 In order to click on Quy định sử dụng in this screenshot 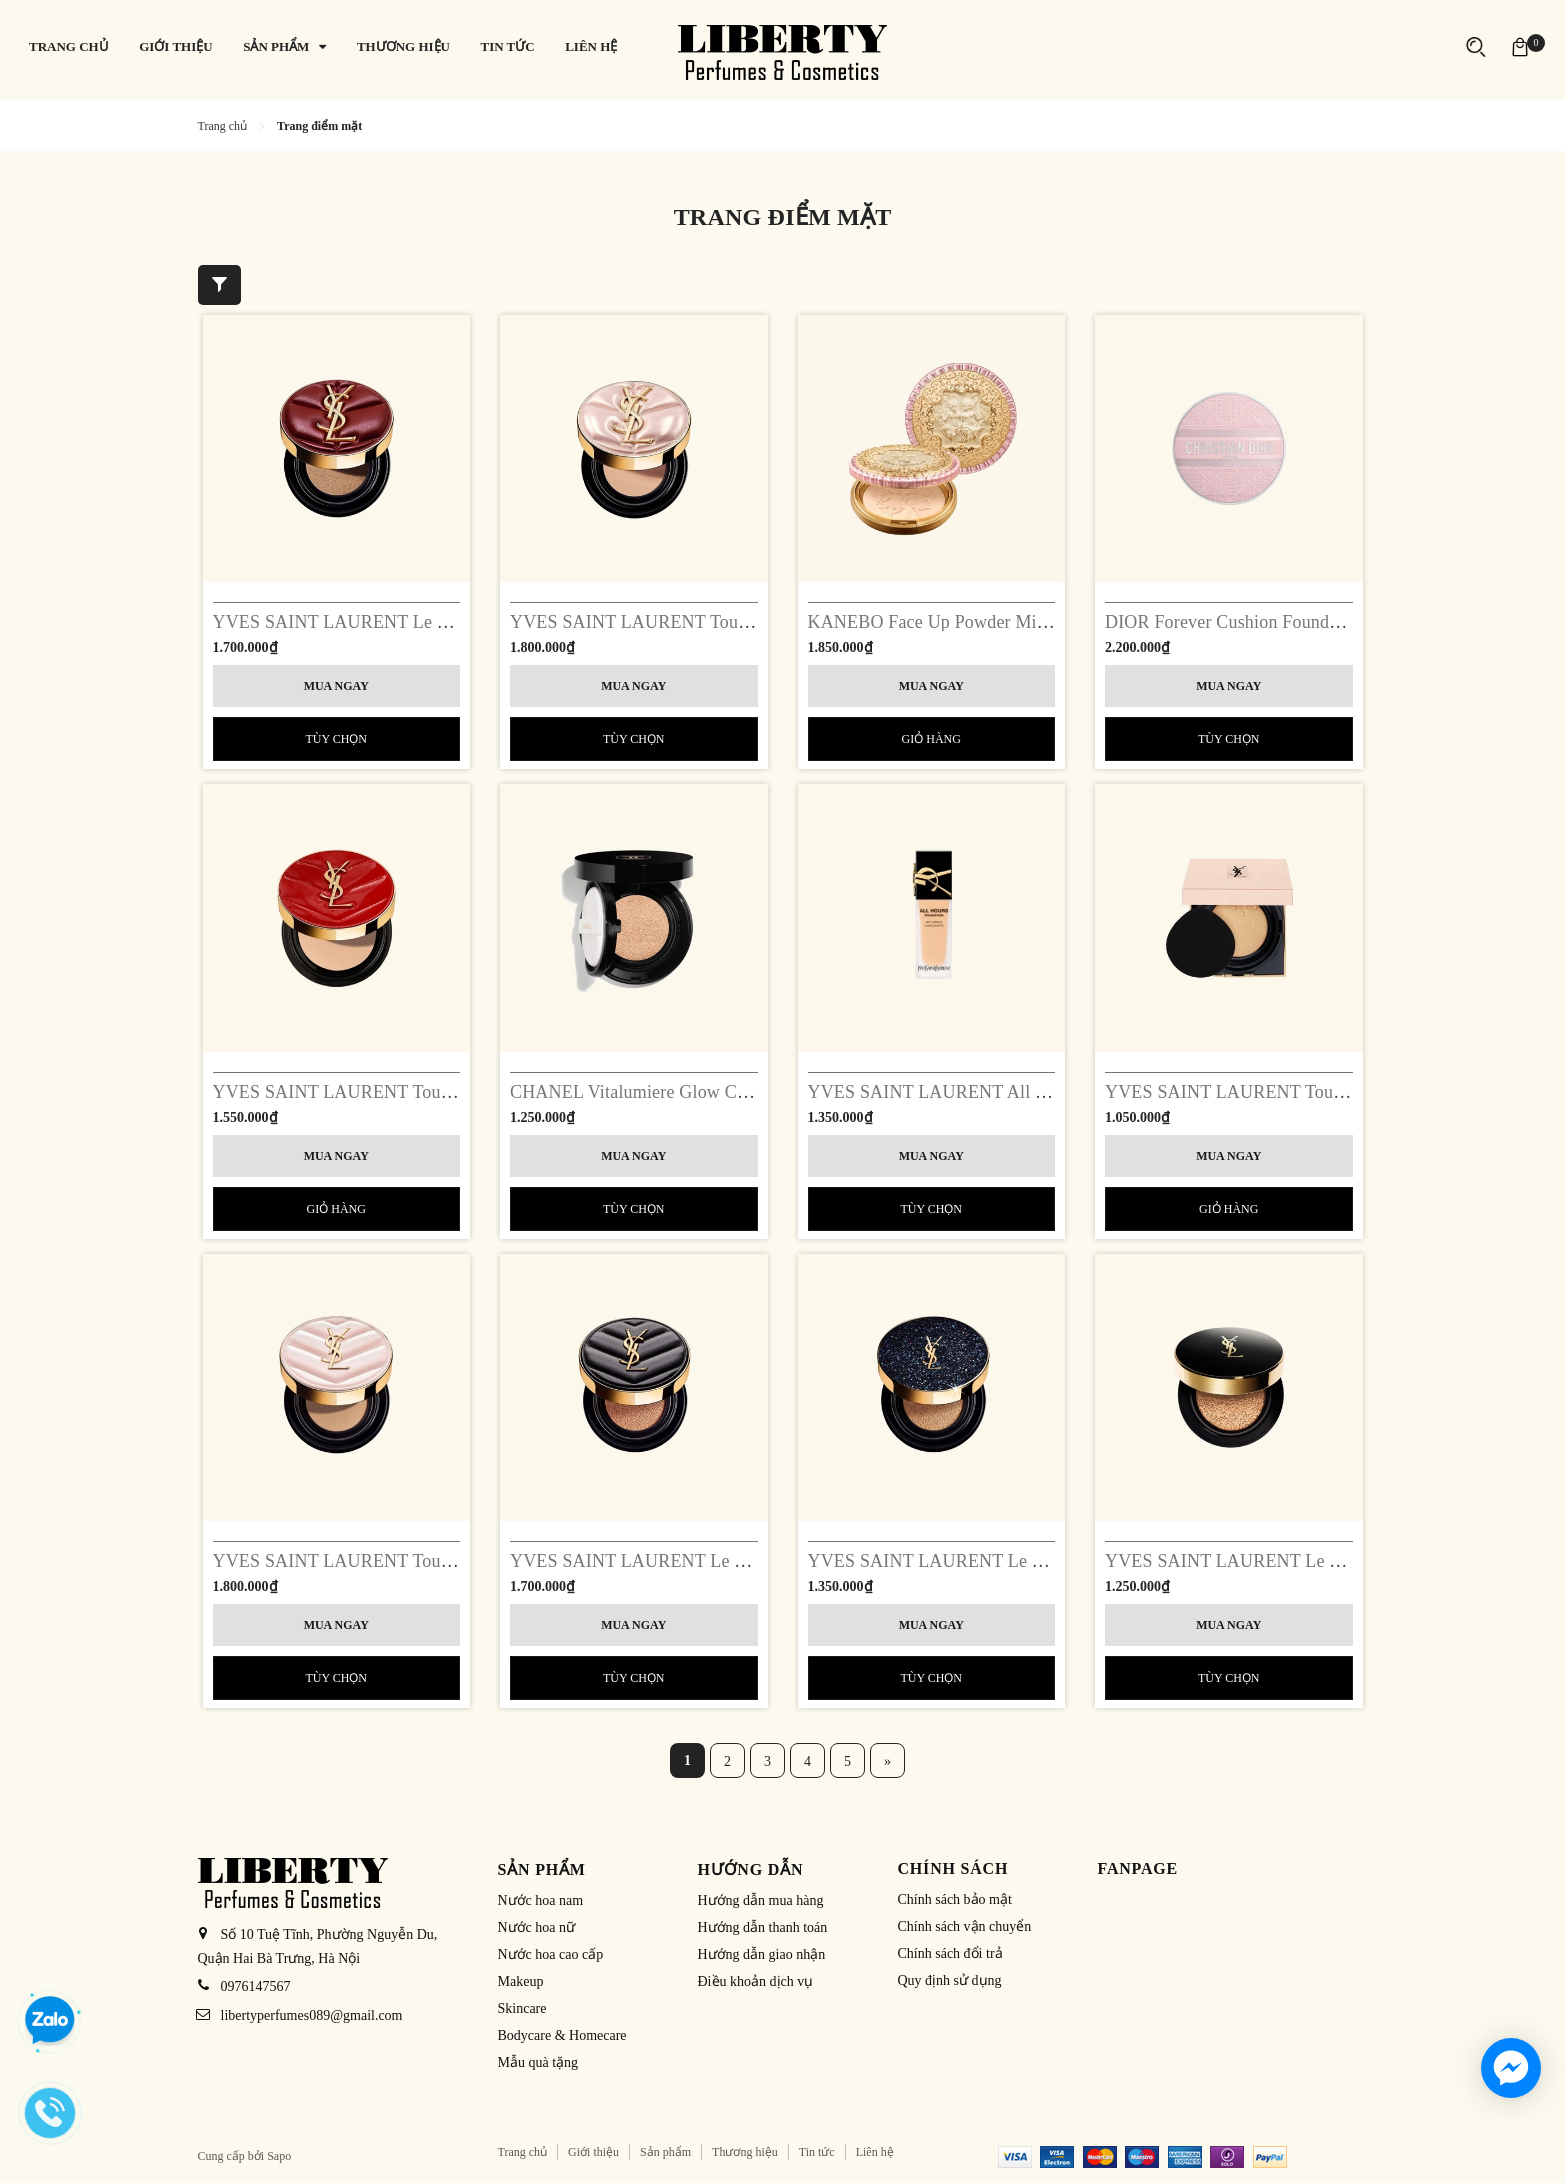, I will do `click(950, 1980)`.